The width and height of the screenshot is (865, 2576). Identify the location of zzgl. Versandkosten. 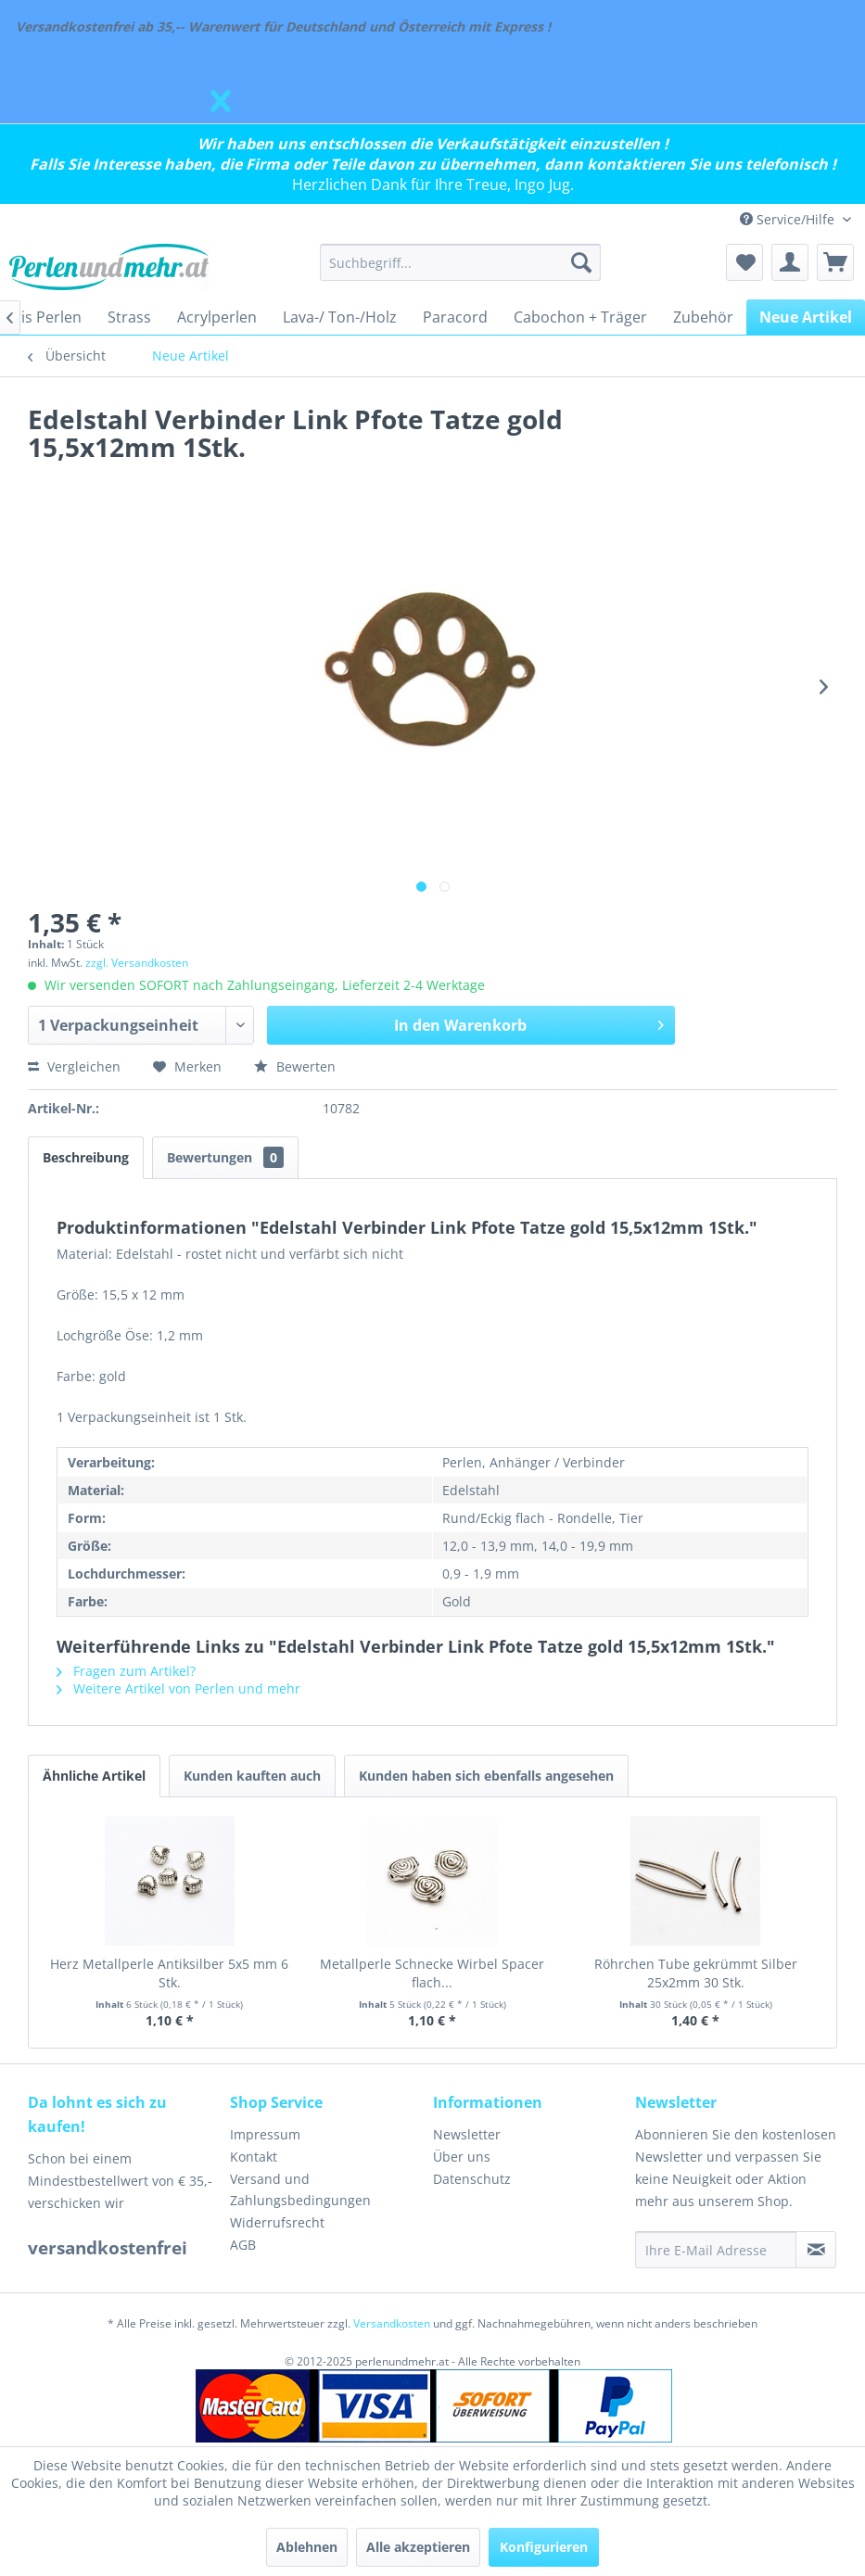
(136, 963).